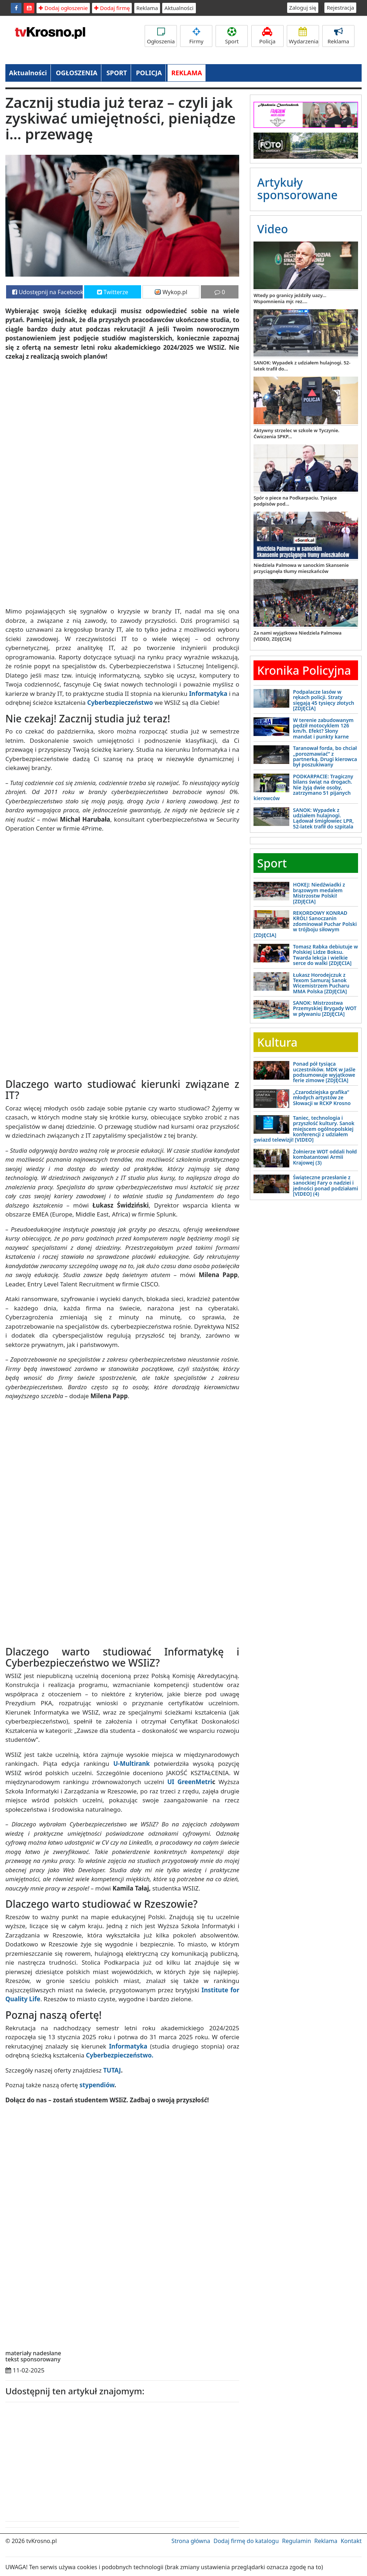  What do you see at coordinates (304, 670) in the screenshot?
I see `Kronika Policyjna` at bounding box center [304, 670].